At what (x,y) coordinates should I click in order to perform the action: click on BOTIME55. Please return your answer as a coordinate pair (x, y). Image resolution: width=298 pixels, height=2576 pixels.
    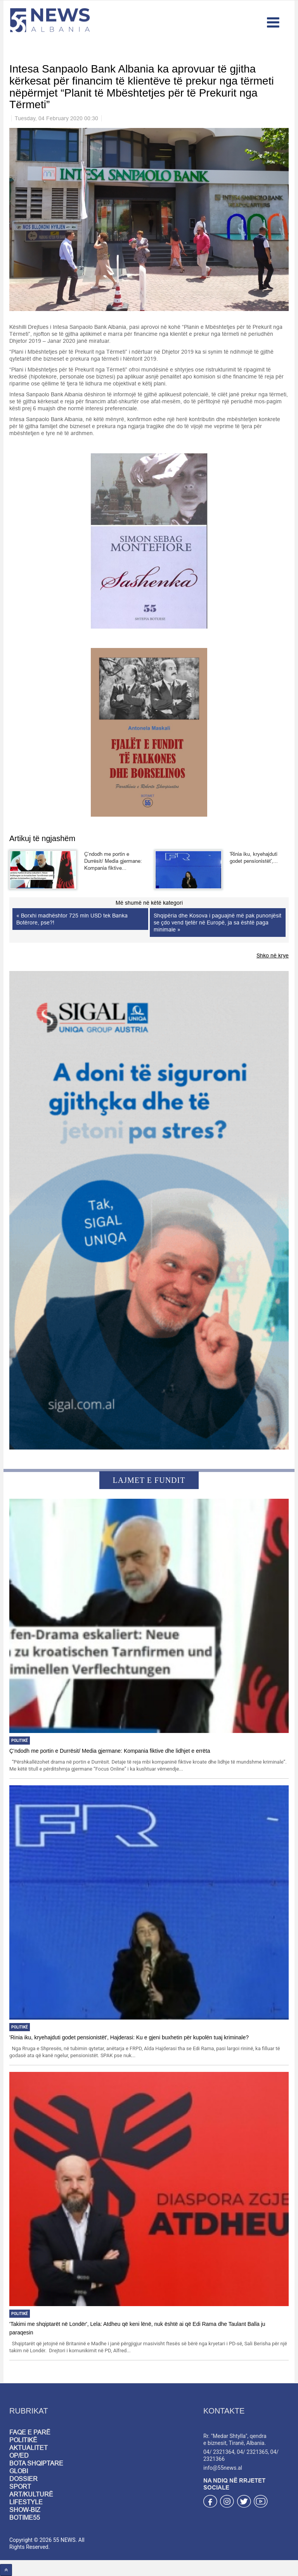
    Looking at the image, I should click on (24, 2517).